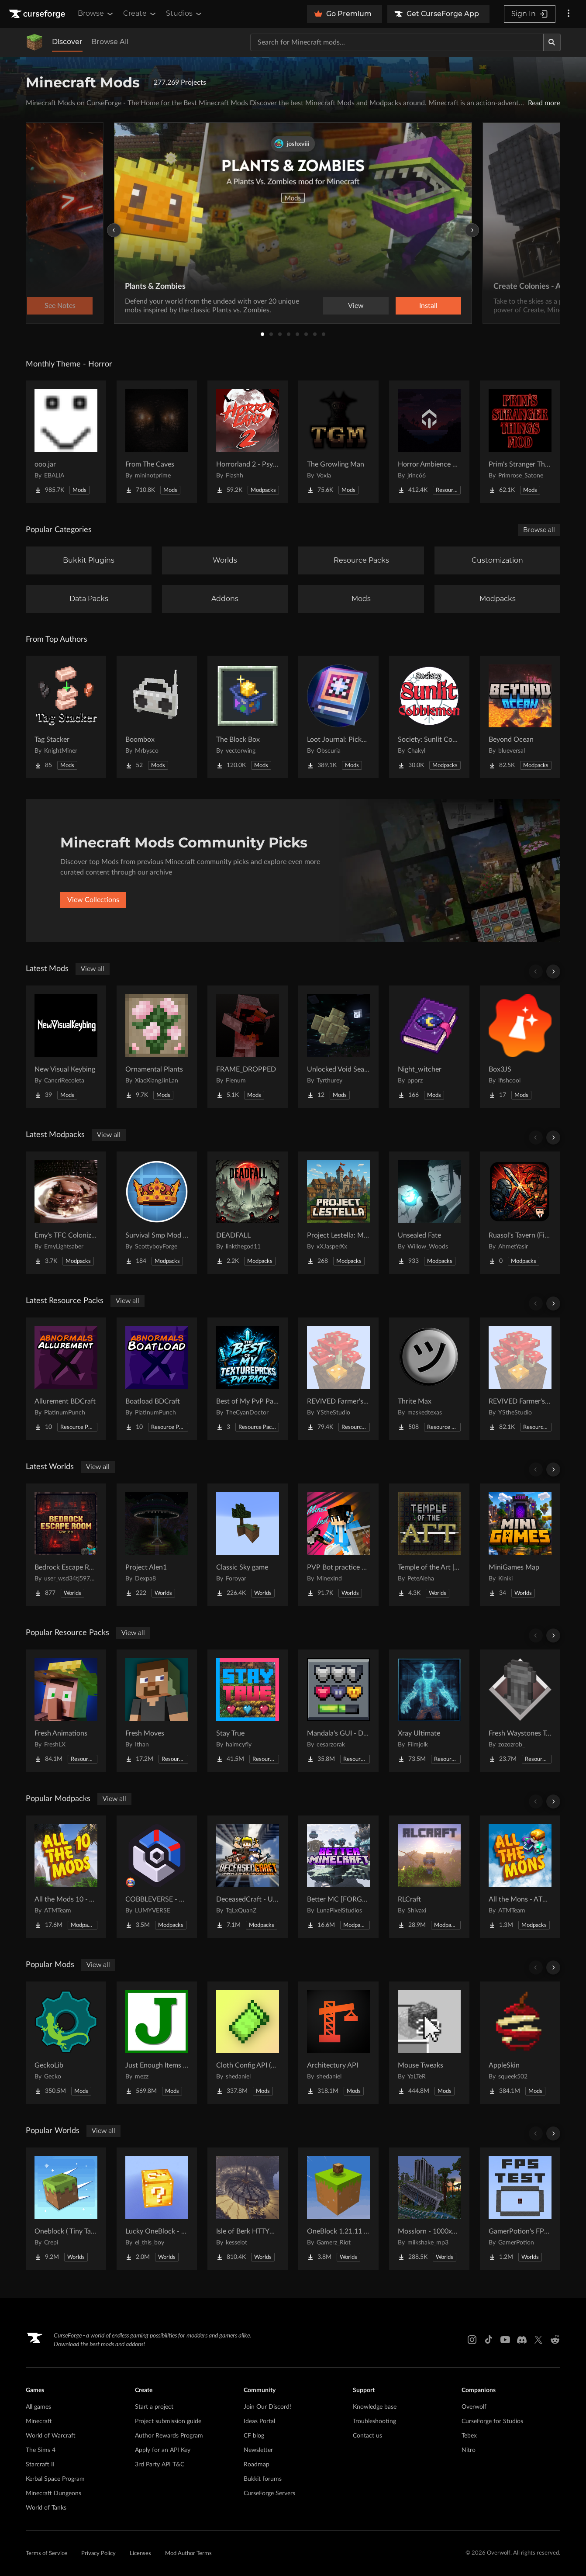  Describe the element at coordinates (157, 1710) in the screenshot. I see `[Go to Fresh Moves Project Page]` at that location.